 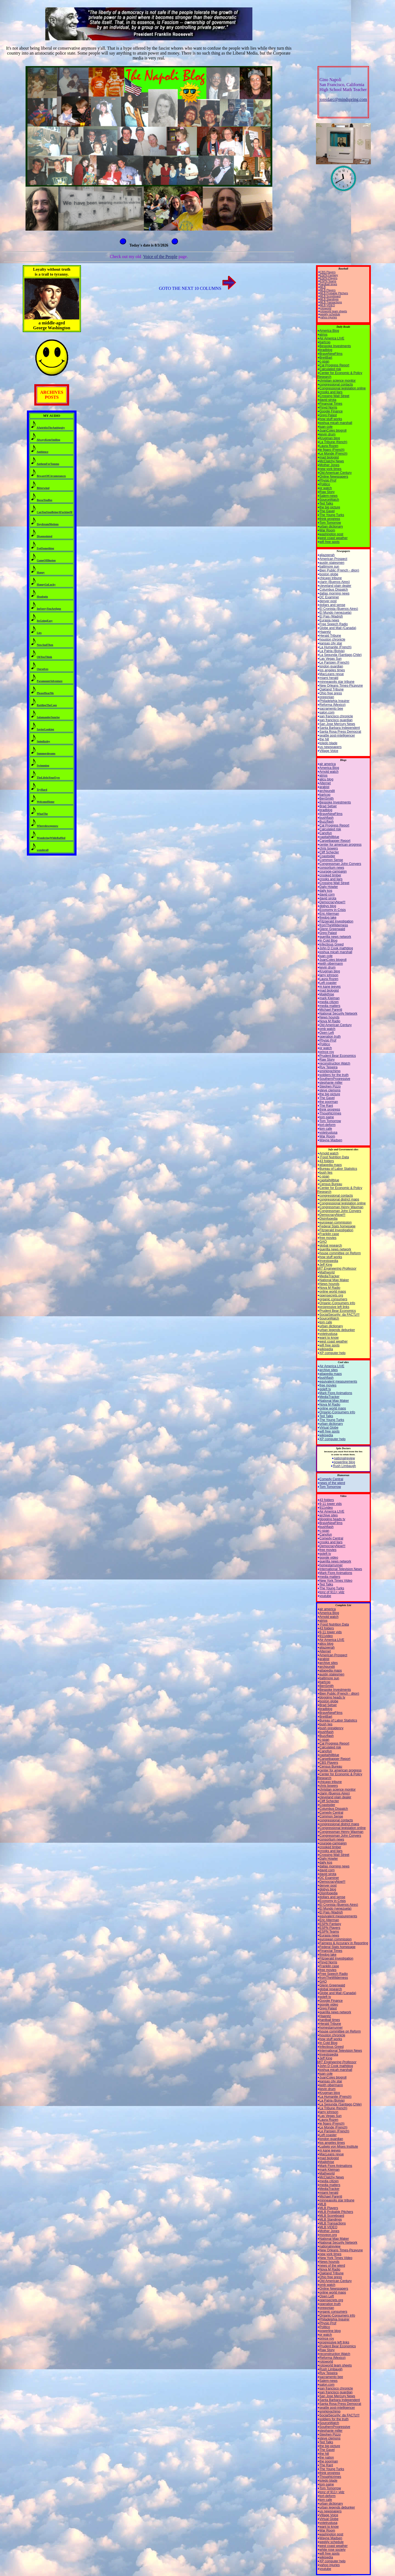 What do you see at coordinates (329, 751) in the screenshot?
I see `Village Voice` at bounding box center [329, 751].